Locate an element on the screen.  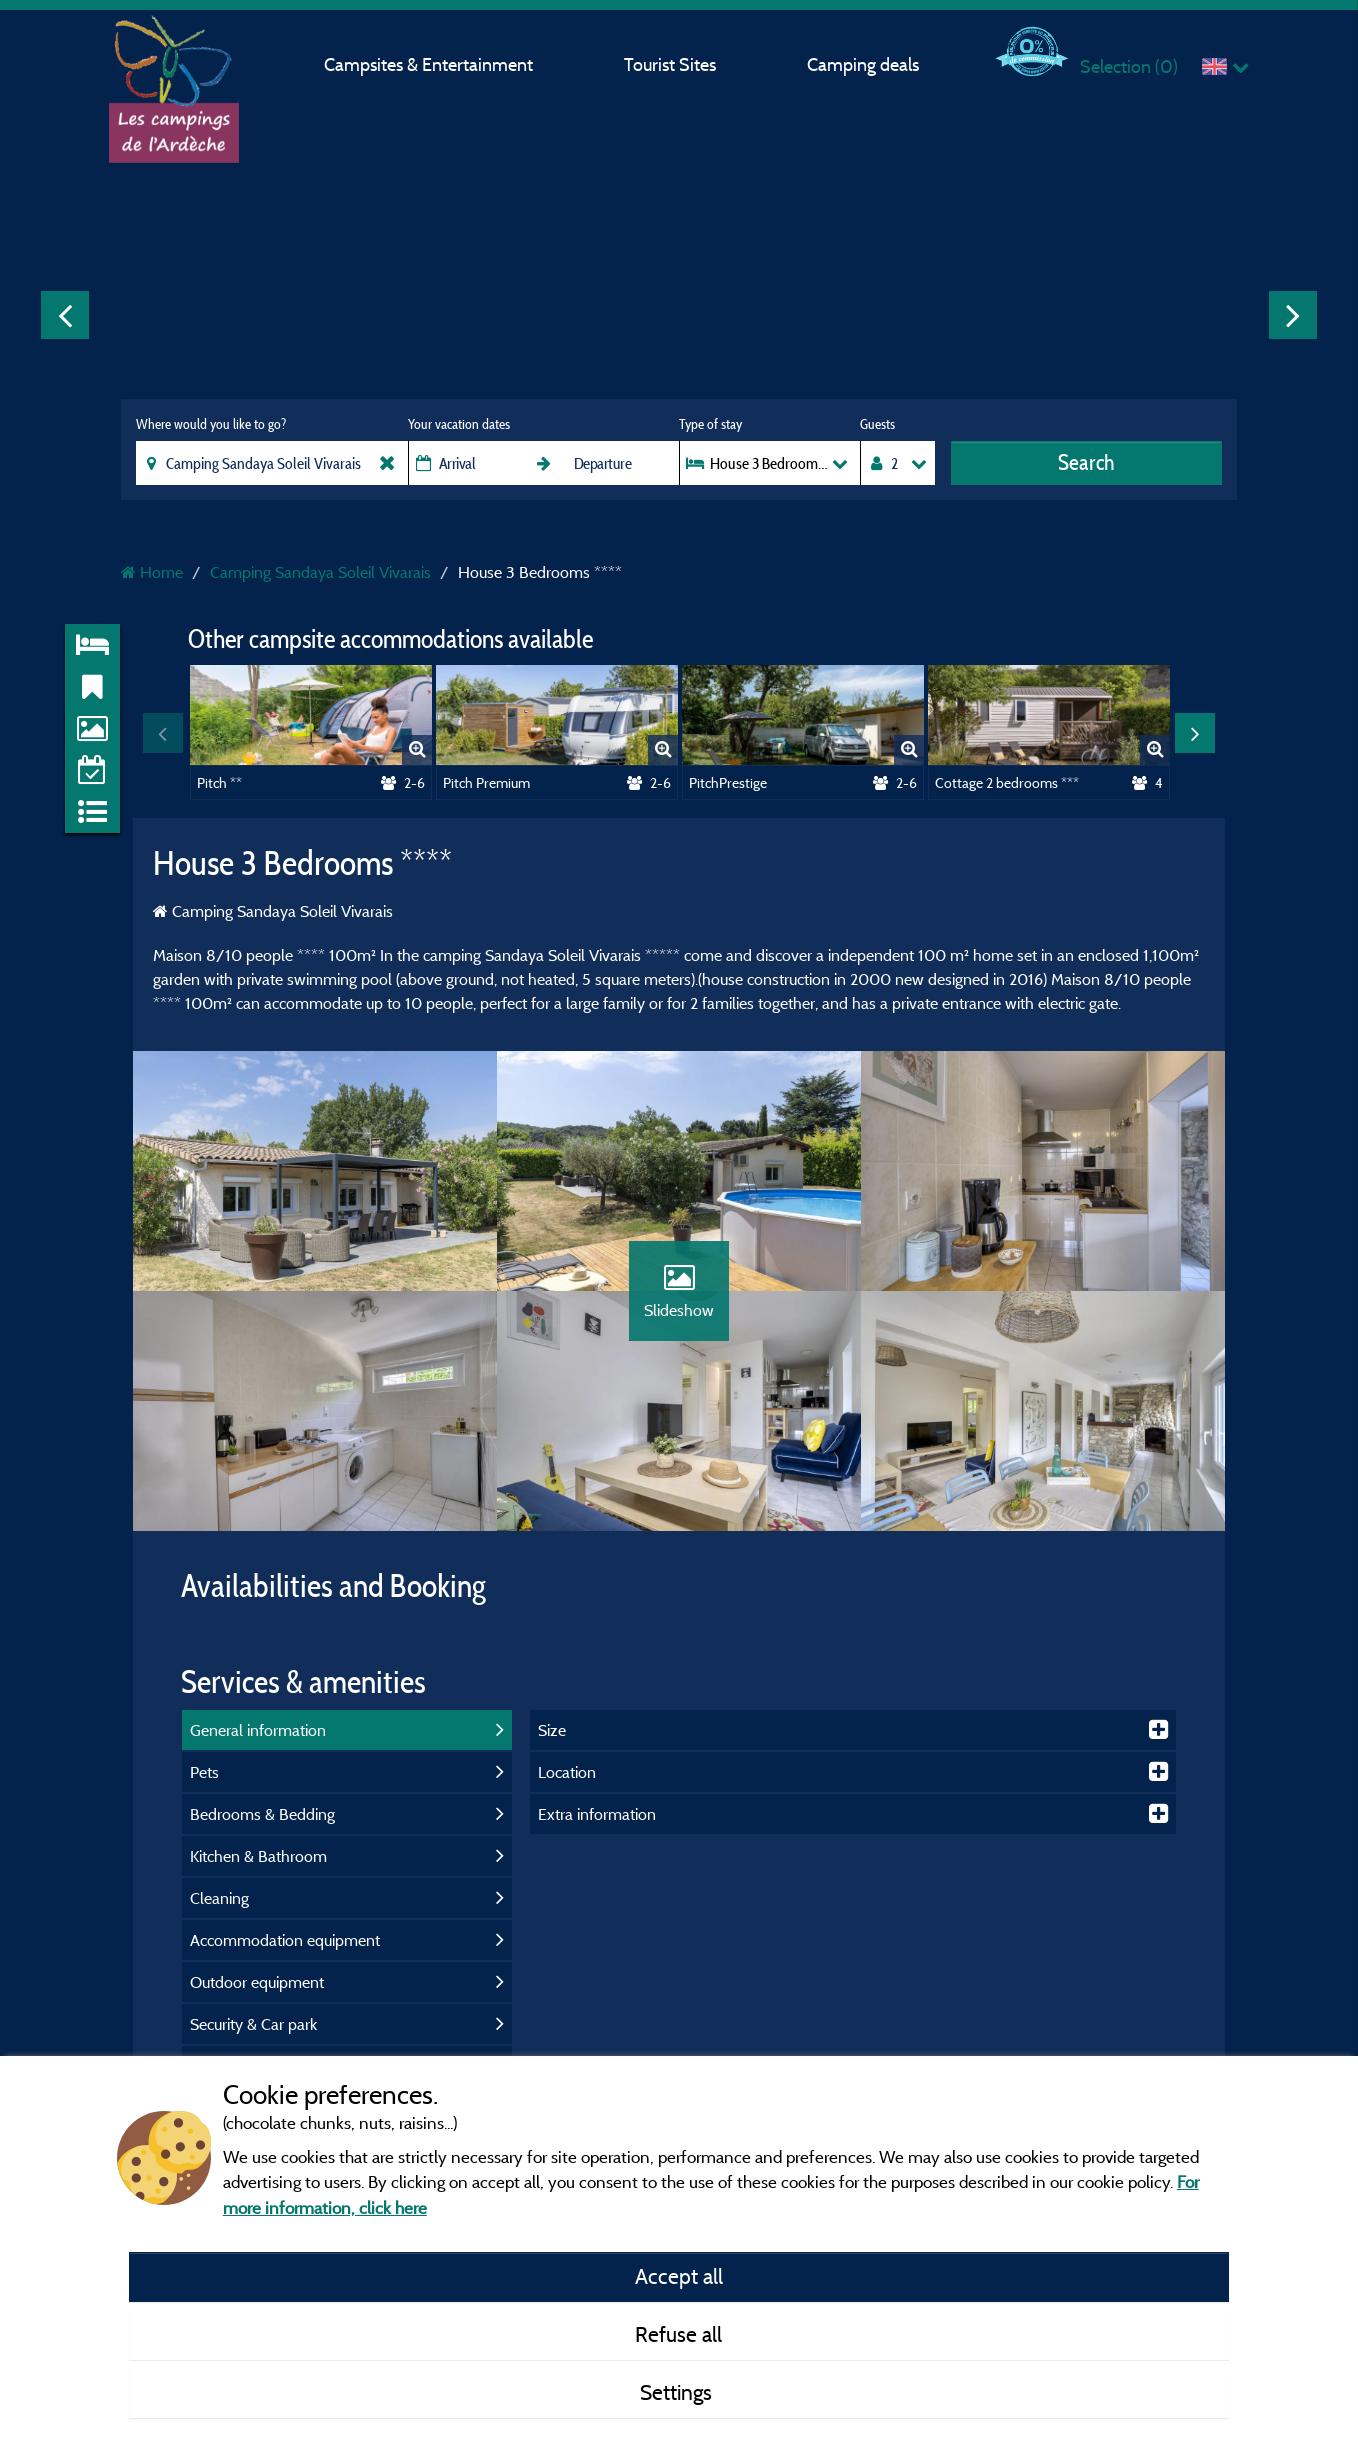
Where would you like to go? is located at coordinates (211, 424).